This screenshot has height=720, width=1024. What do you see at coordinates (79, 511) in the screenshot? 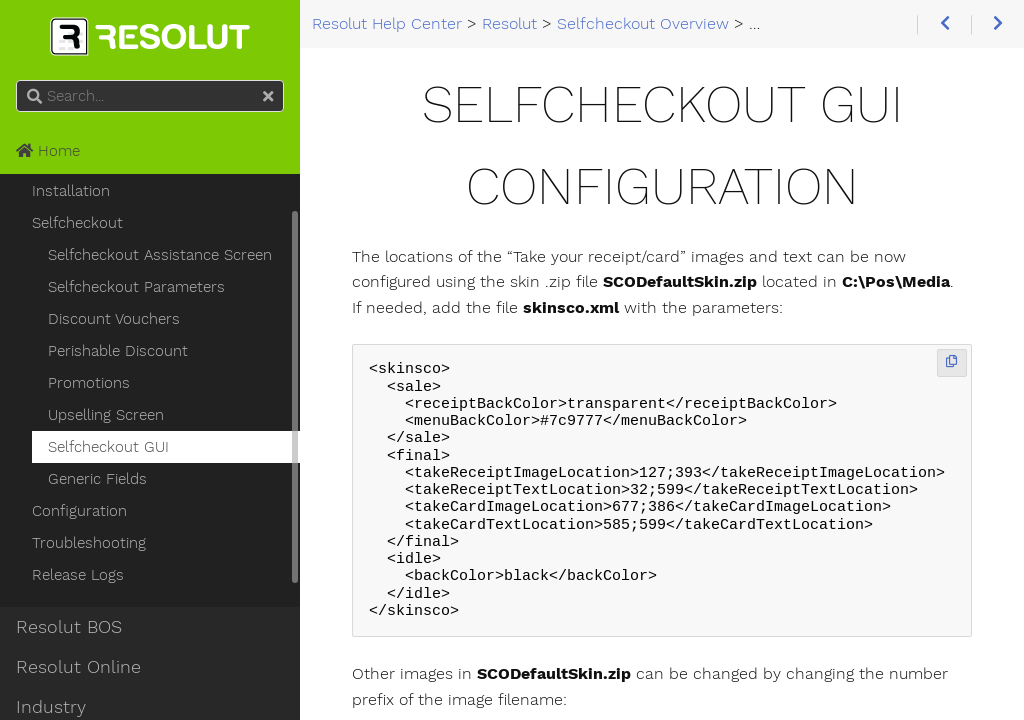
I see `Configuration` at bounding box center [79, 511].